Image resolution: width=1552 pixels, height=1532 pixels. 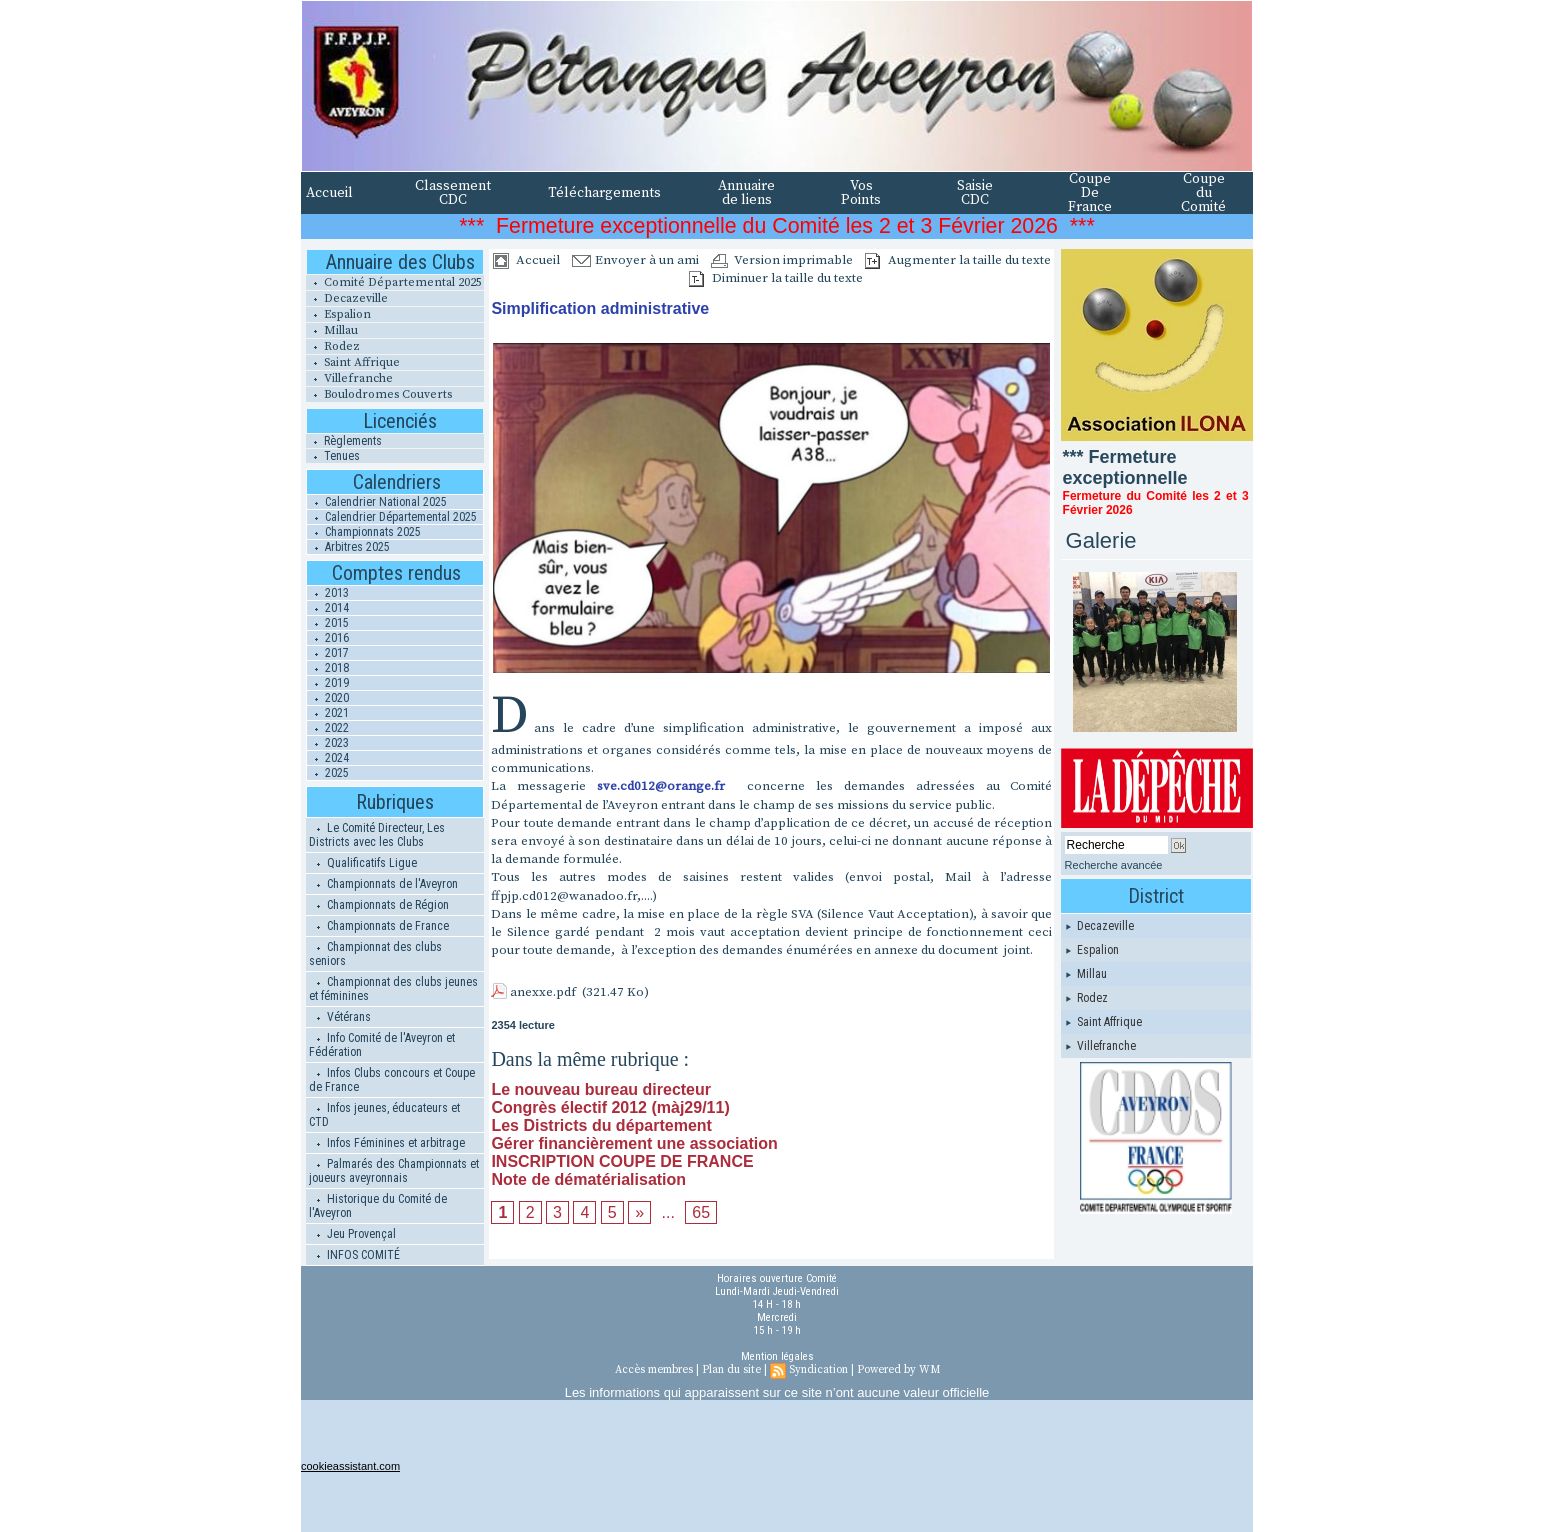 I want to click on Calendrier Départemental 2025, so click(x=392, y=517).